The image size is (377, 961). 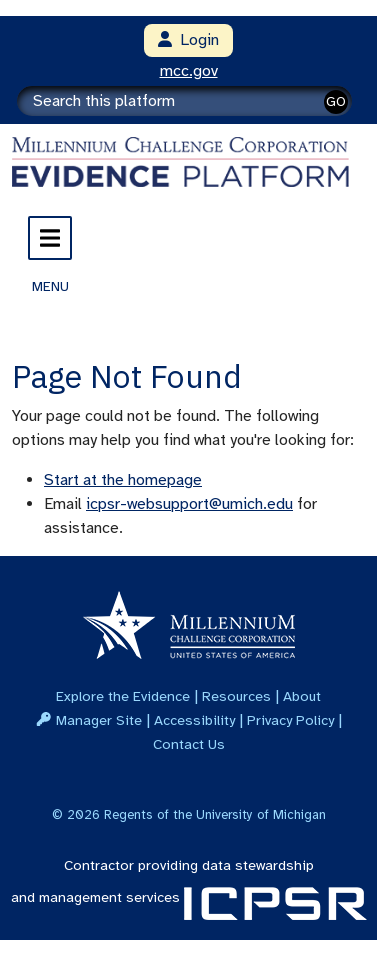 What do you see at coordinates (189, 71) in the screenshot?
I see `mcc.gov` at bounding box center [189, 71].